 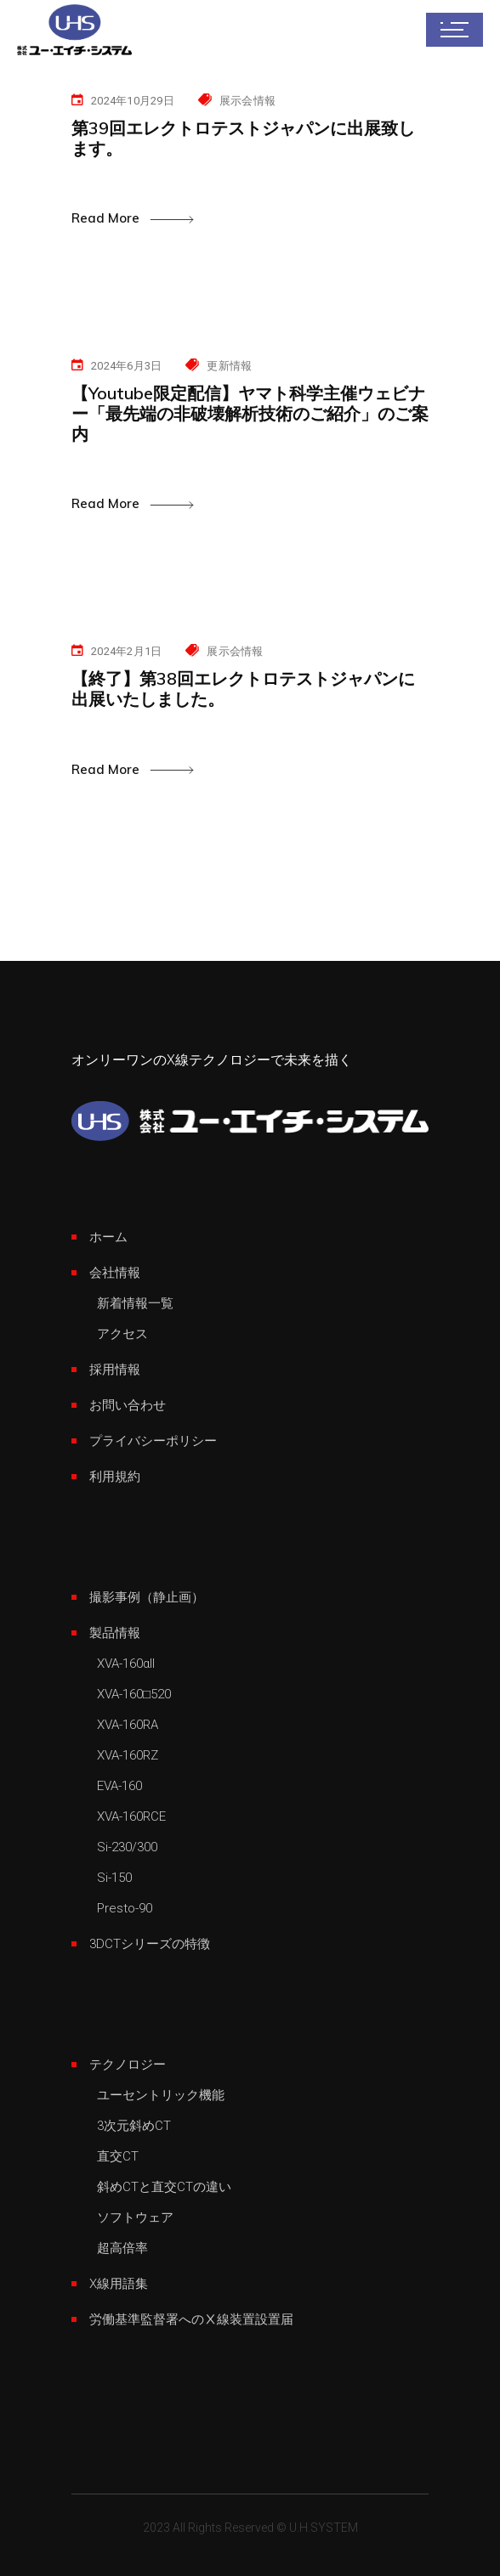 What do you see at coordinates (114, 1633) in the screenshot?
I see `製品情報` at bounding box center [114, 1633].